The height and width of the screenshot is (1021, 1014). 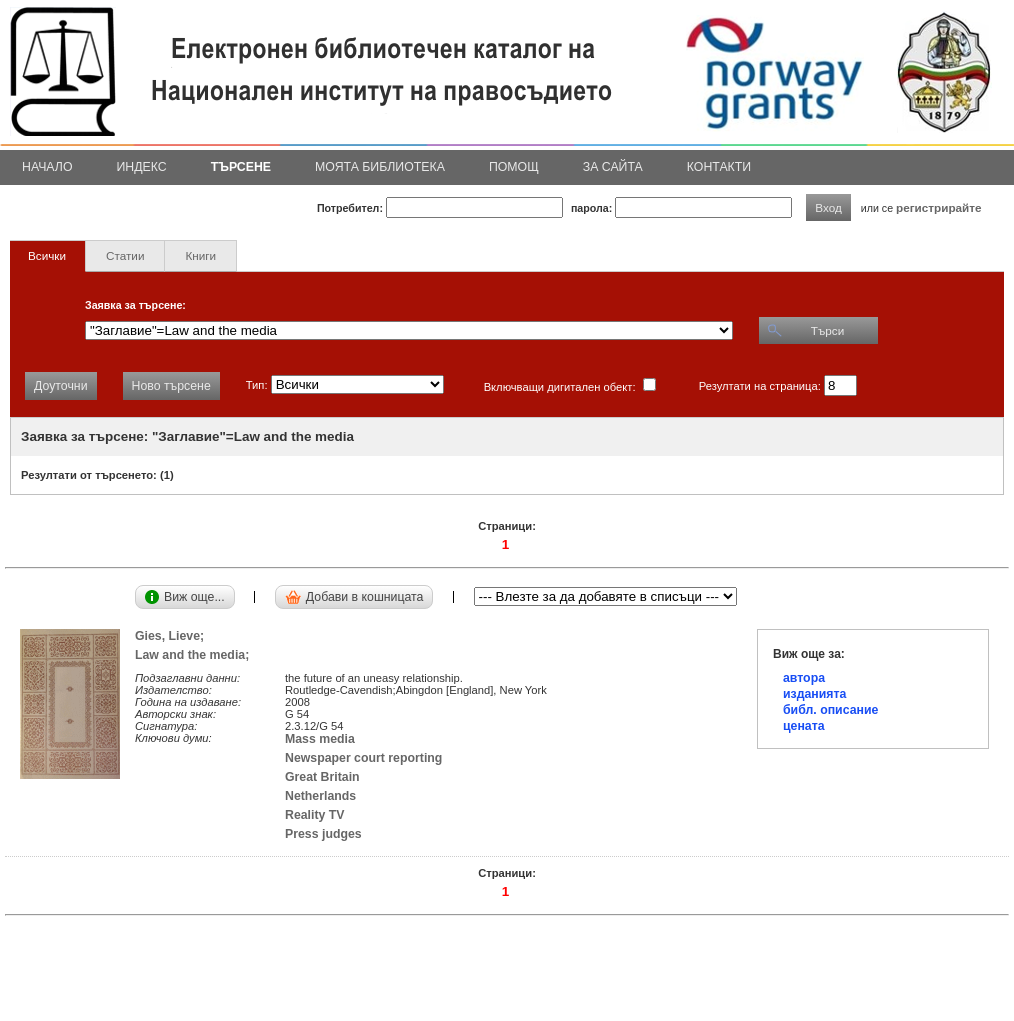 What do you see at coordinates (830, 710) in the screenshot?
I see `библ. описание` at bounding box center [830, 710].